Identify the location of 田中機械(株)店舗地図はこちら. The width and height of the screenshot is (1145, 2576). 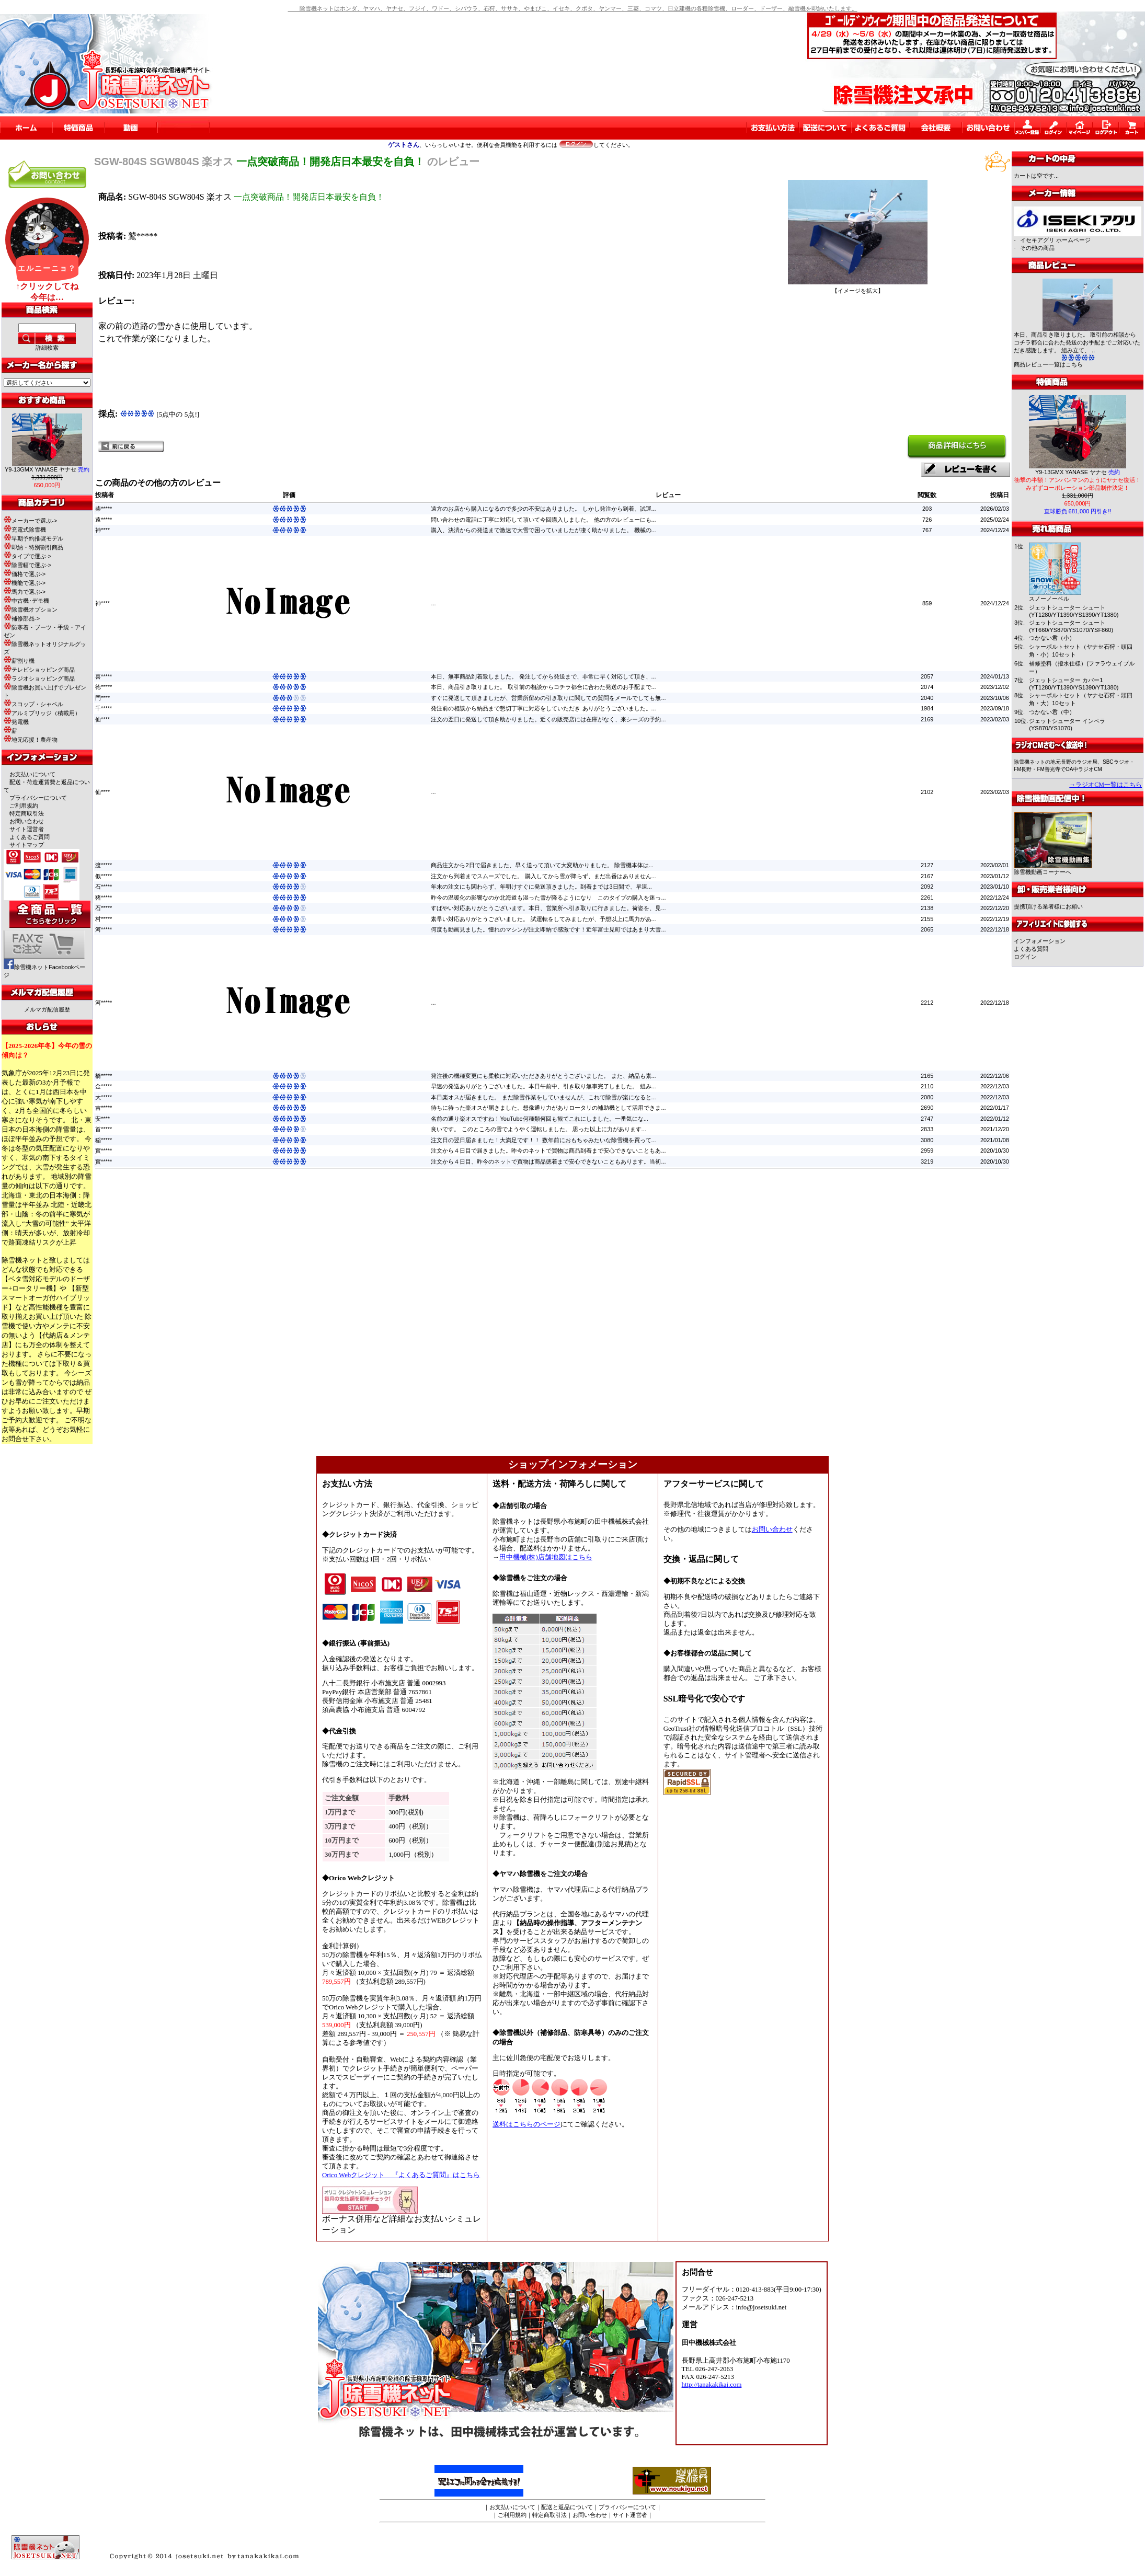
(545, 1557).